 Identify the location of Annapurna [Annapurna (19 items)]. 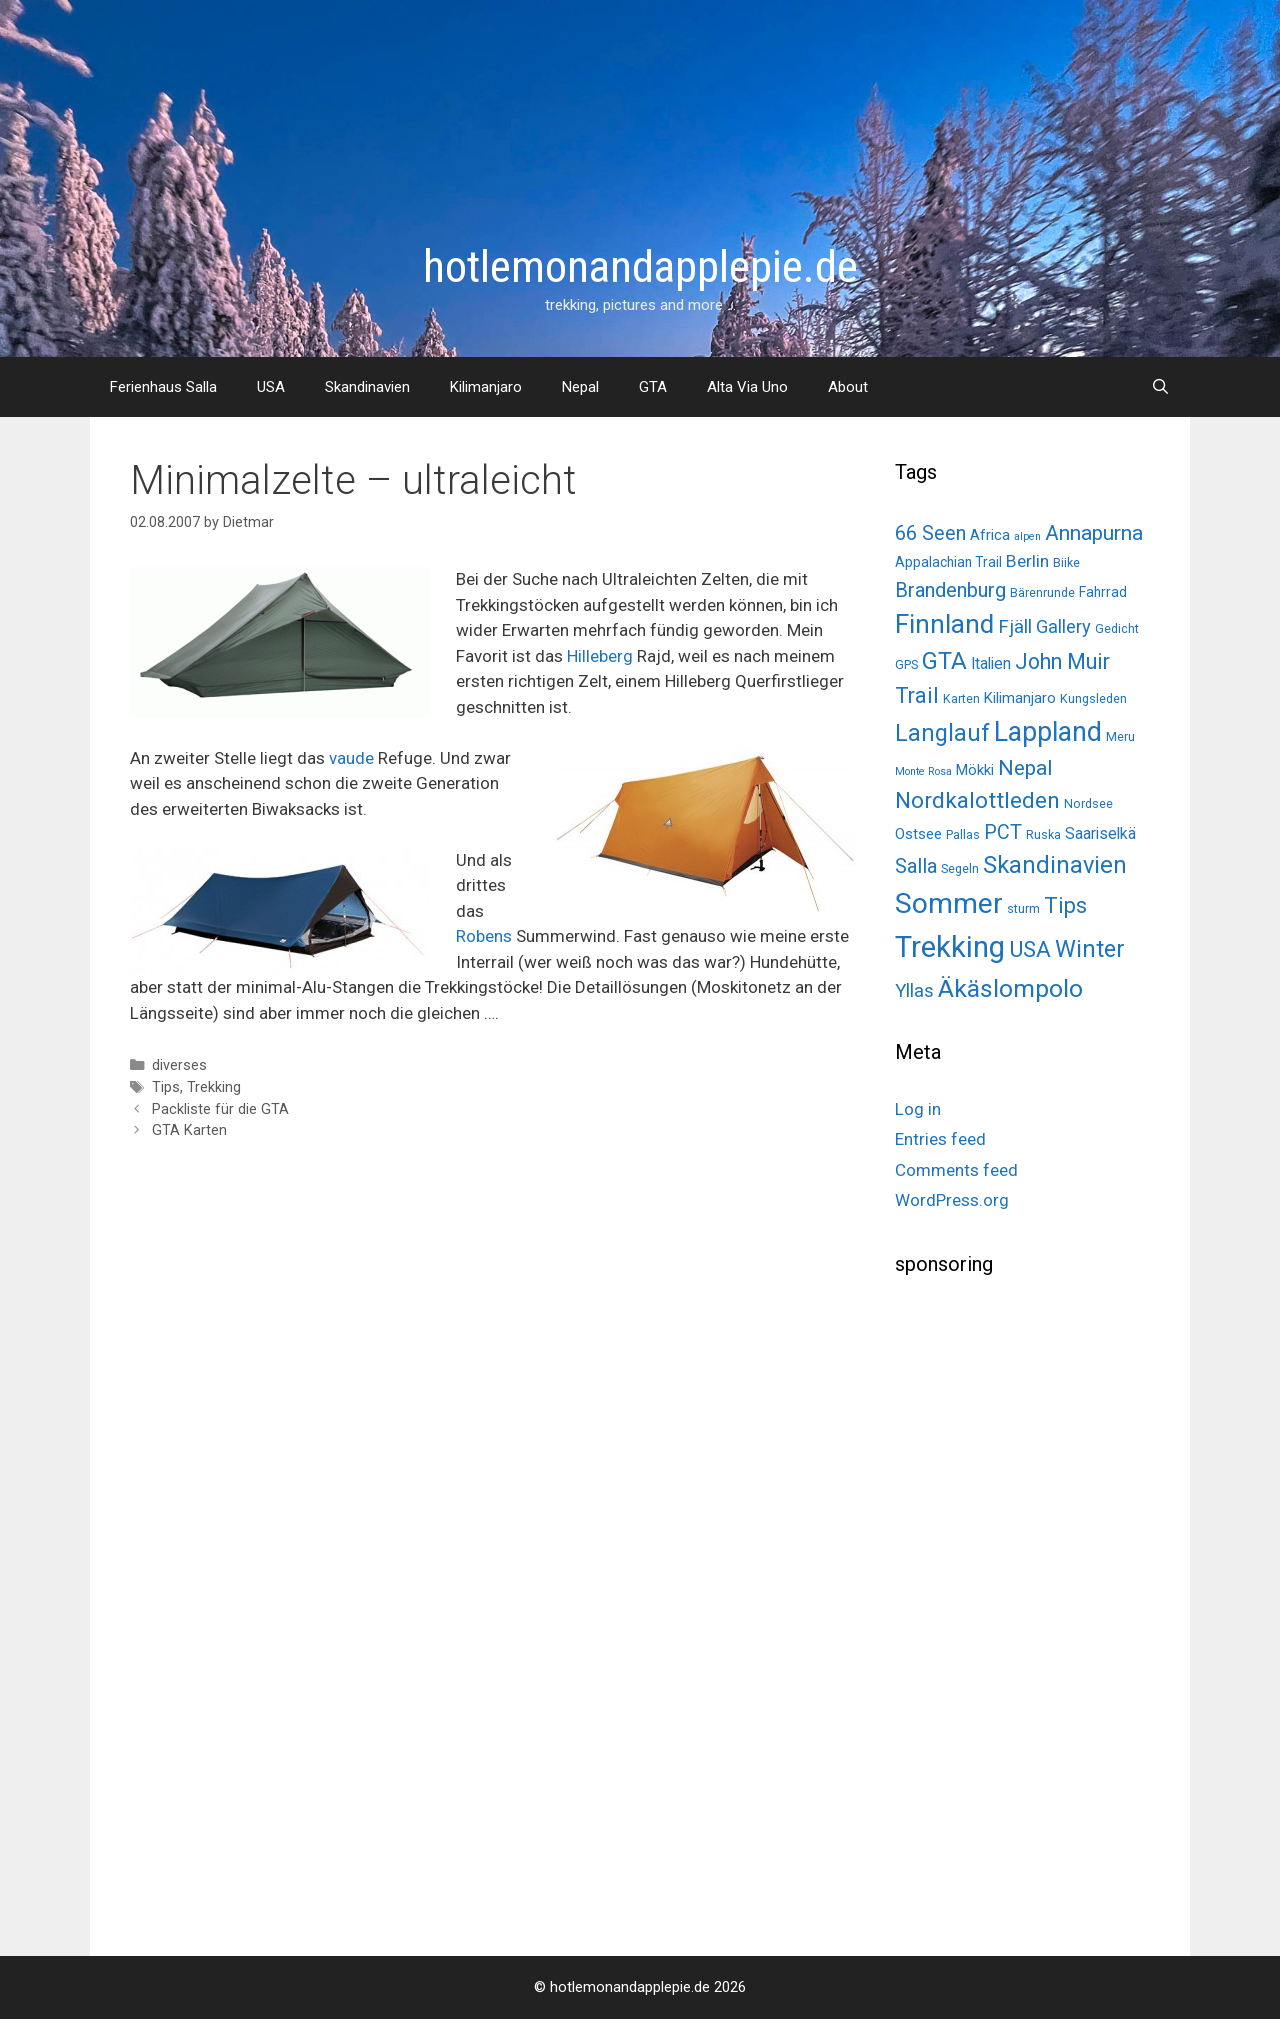
(1094, 532).